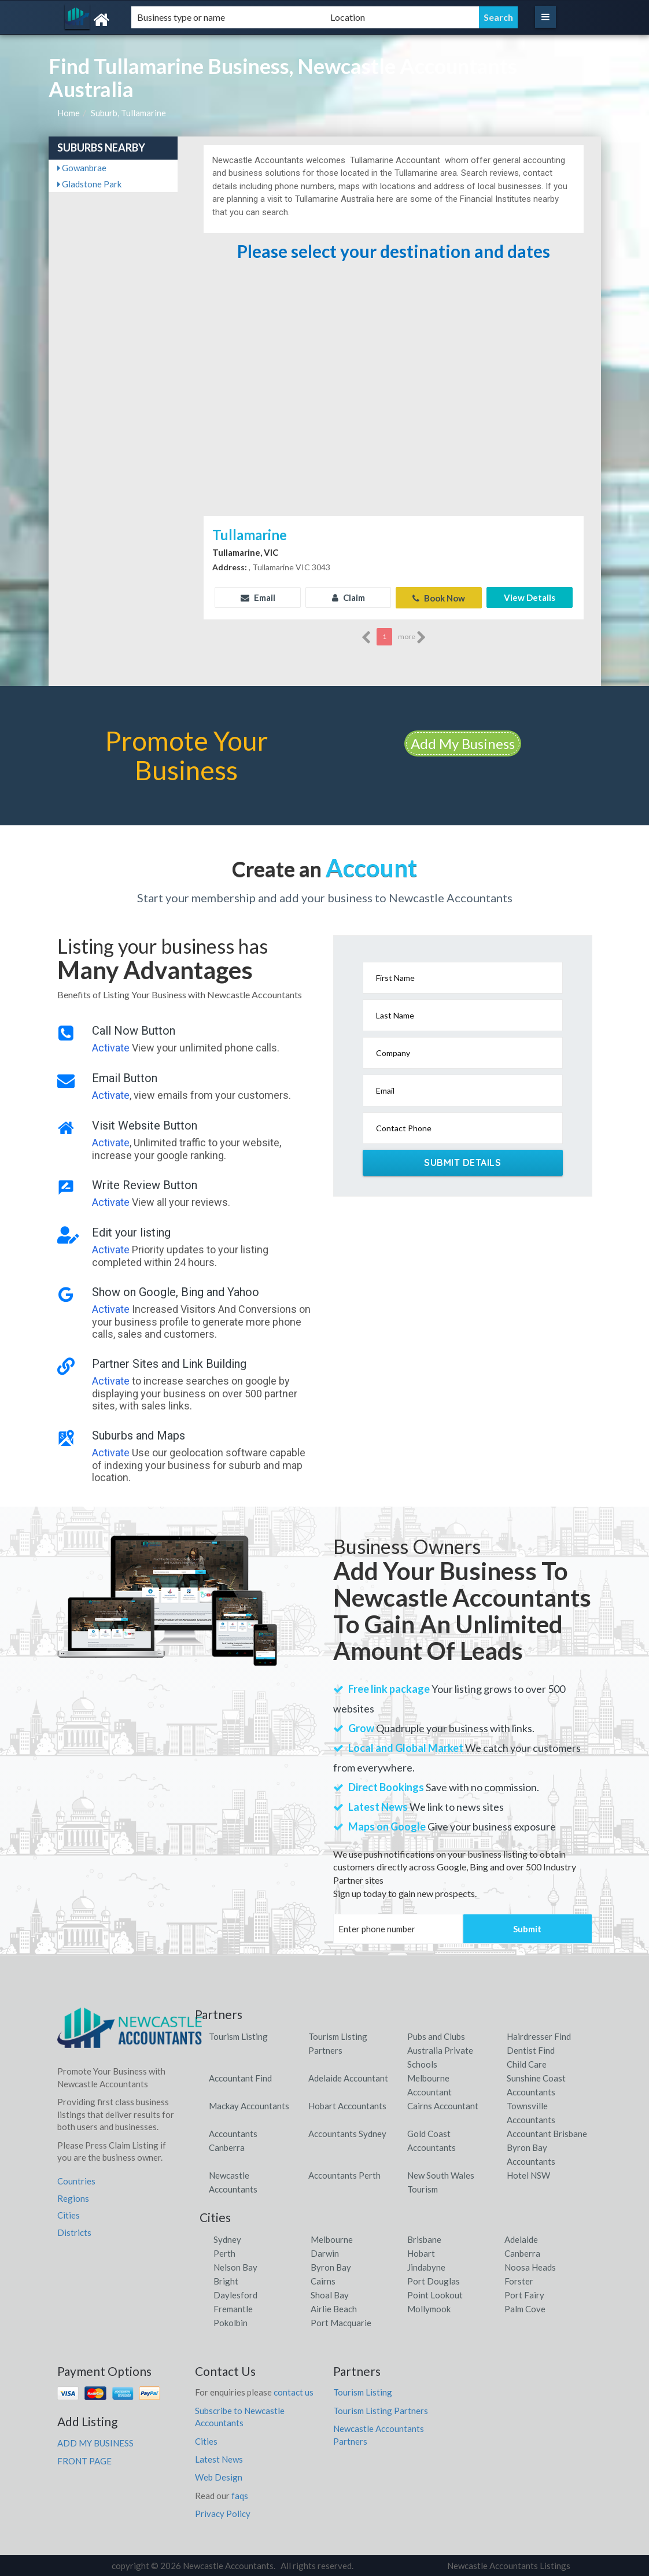 This screenshot has height=2576, width=649. I want to click on Port Douglas, so click(433, 2280).